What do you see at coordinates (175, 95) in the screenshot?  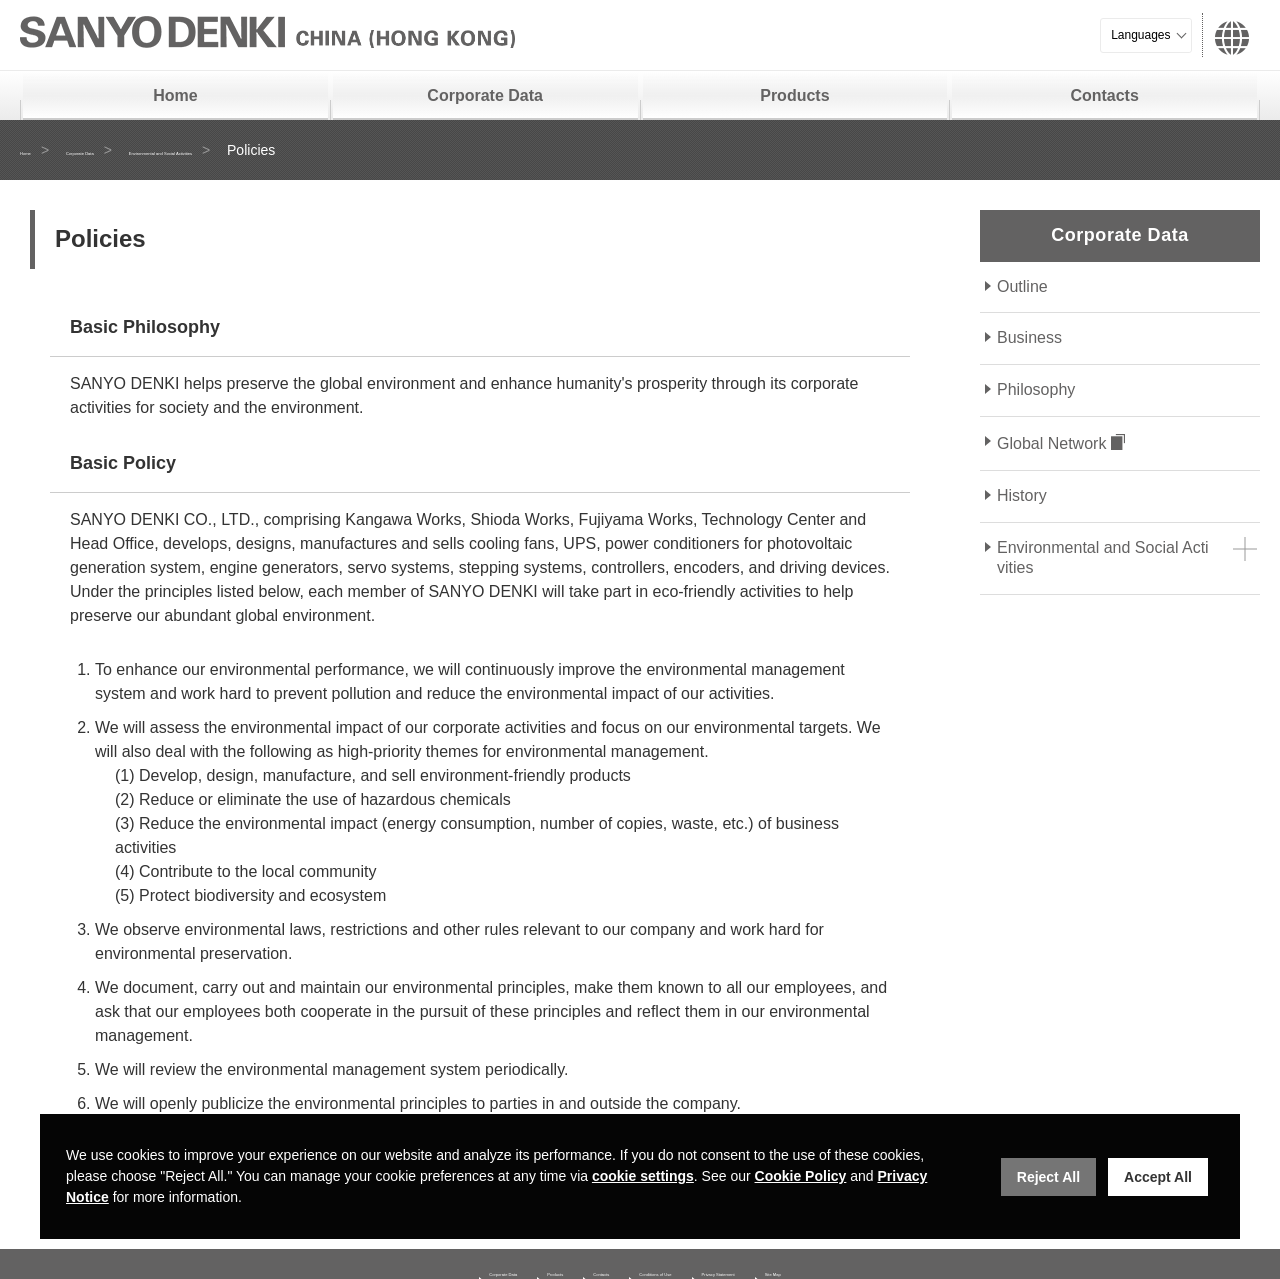 I see `Home` at bounding box center [175, 95].